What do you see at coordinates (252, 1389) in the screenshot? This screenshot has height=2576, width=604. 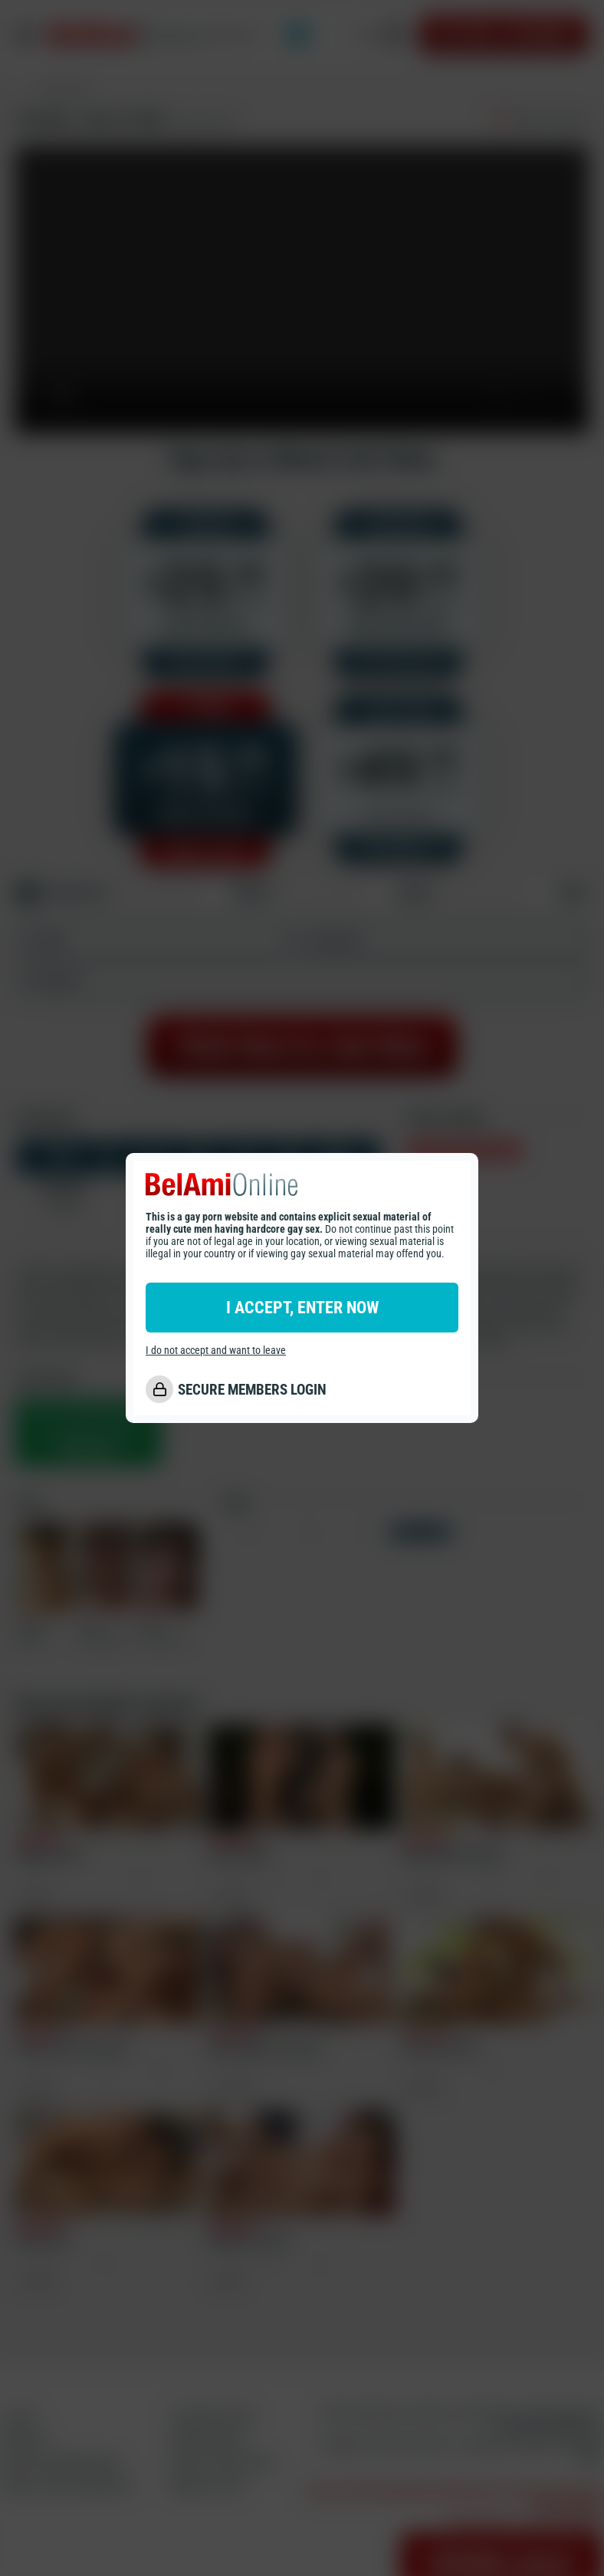 I see `SECURE MEMBERS LOGIN` at bounding box center [252, 1389].